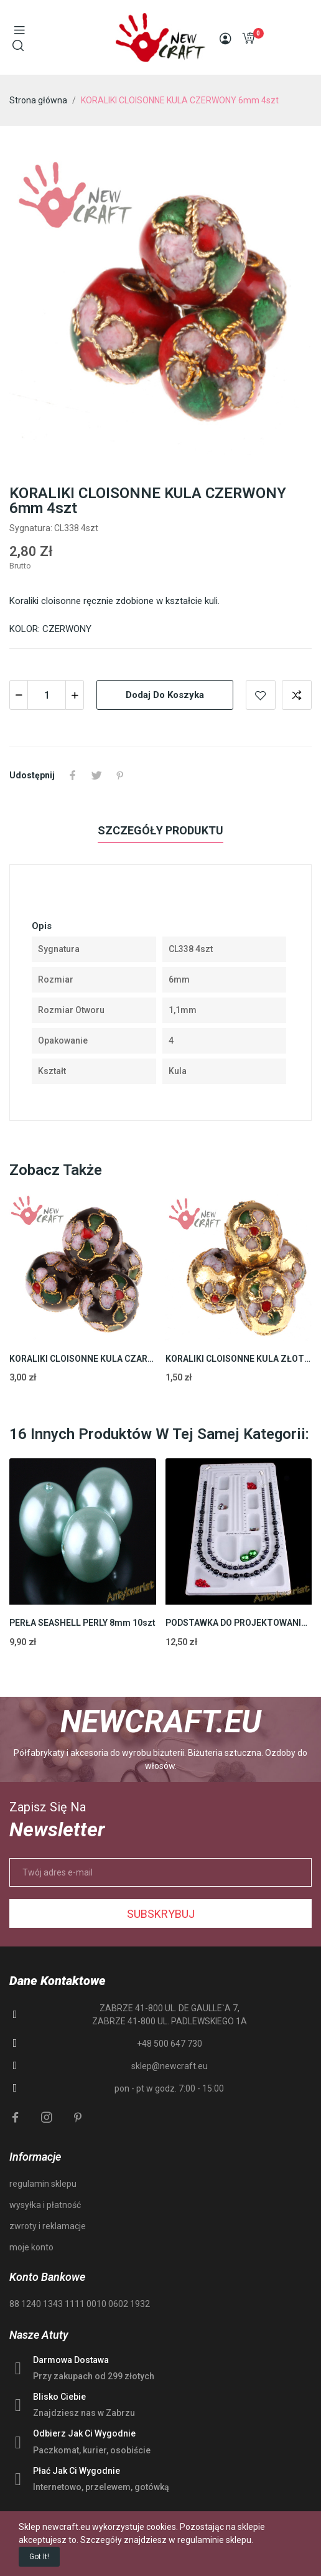 Image resolution: width=321 pixels, height=2576 pixels. I want to click on Pinterest, so click(120, 775).